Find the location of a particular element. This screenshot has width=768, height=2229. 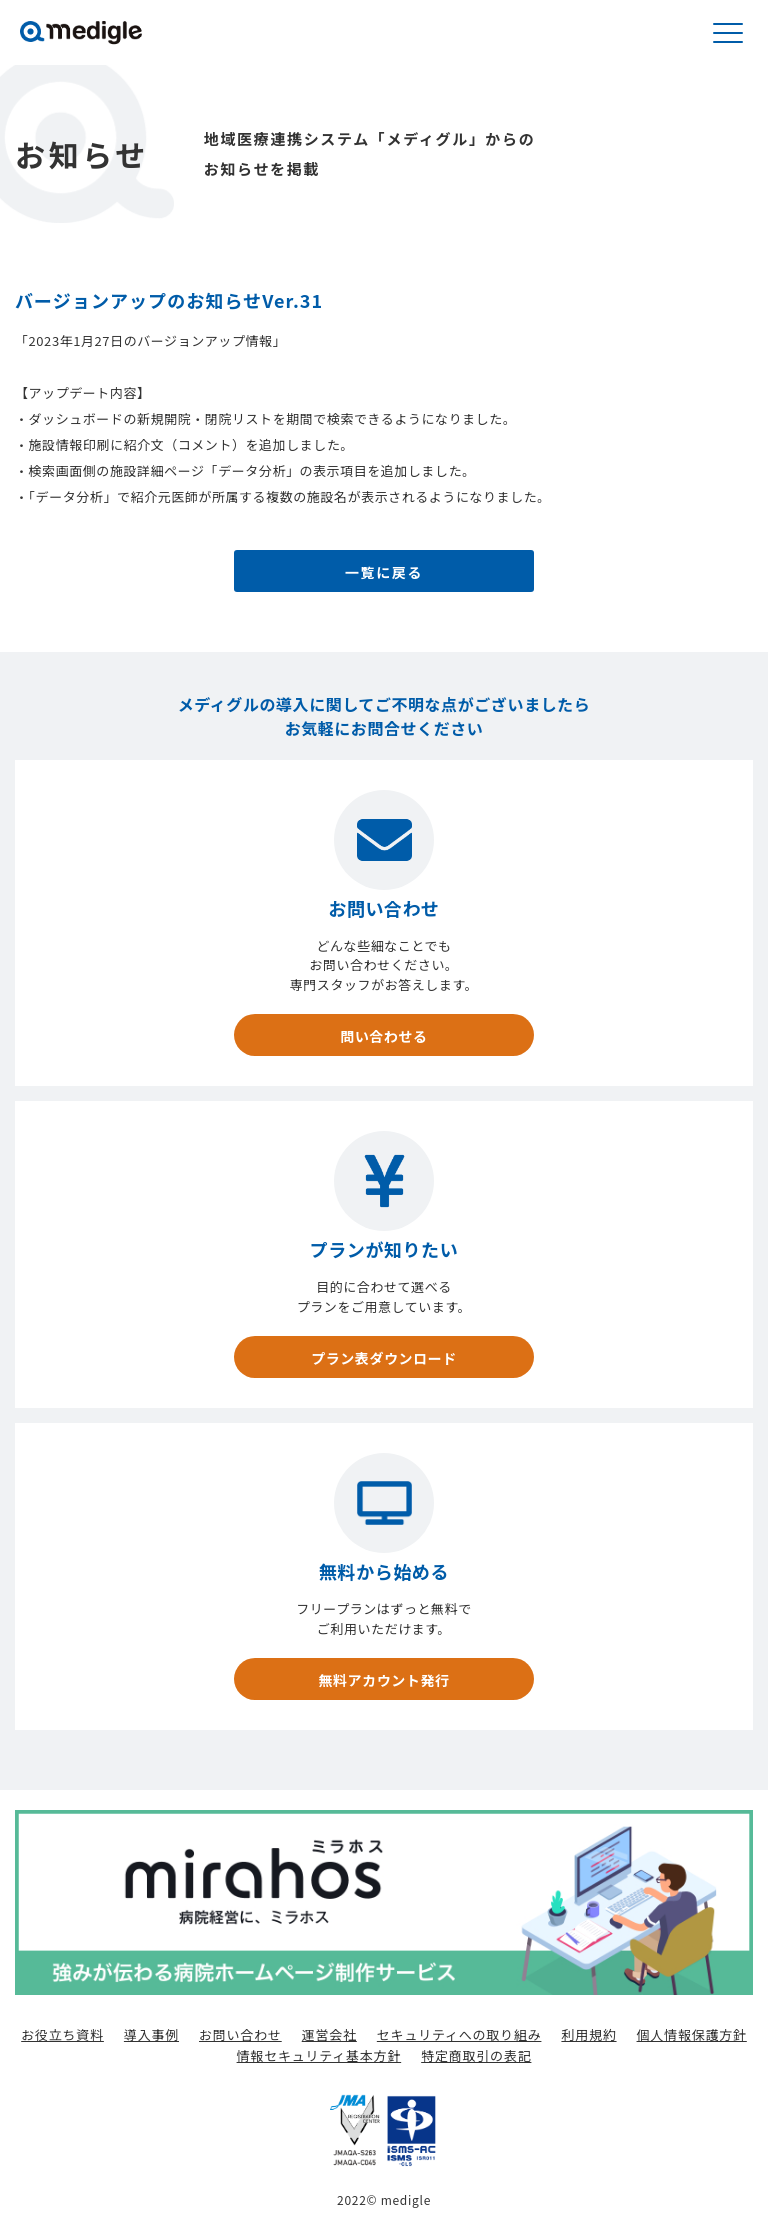

セキュリティへの取り組み is located at coordinates (459, 2034).